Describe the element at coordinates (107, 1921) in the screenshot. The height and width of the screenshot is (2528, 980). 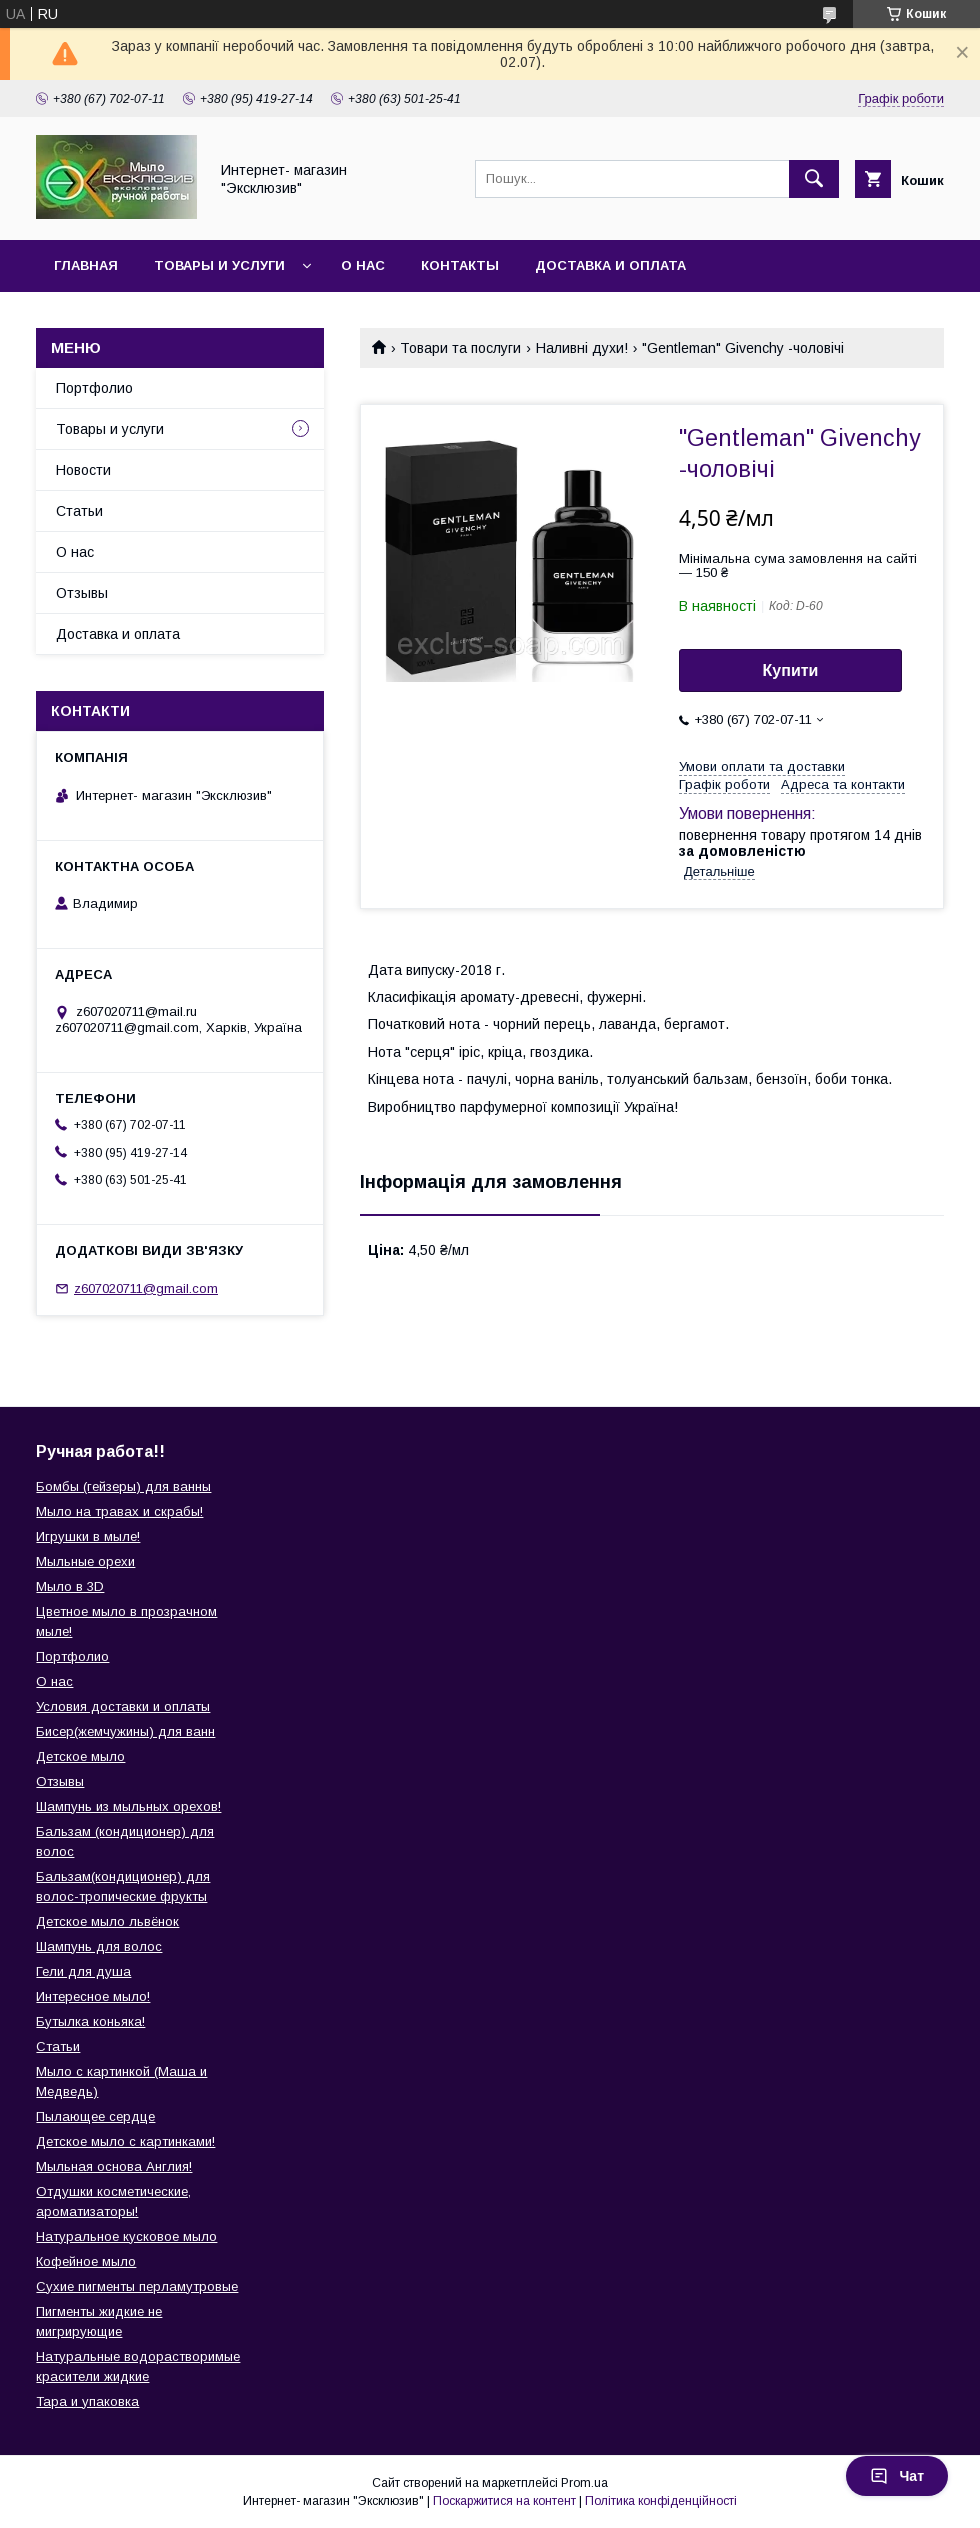
I see `Детское мыло львёнок` at that location.